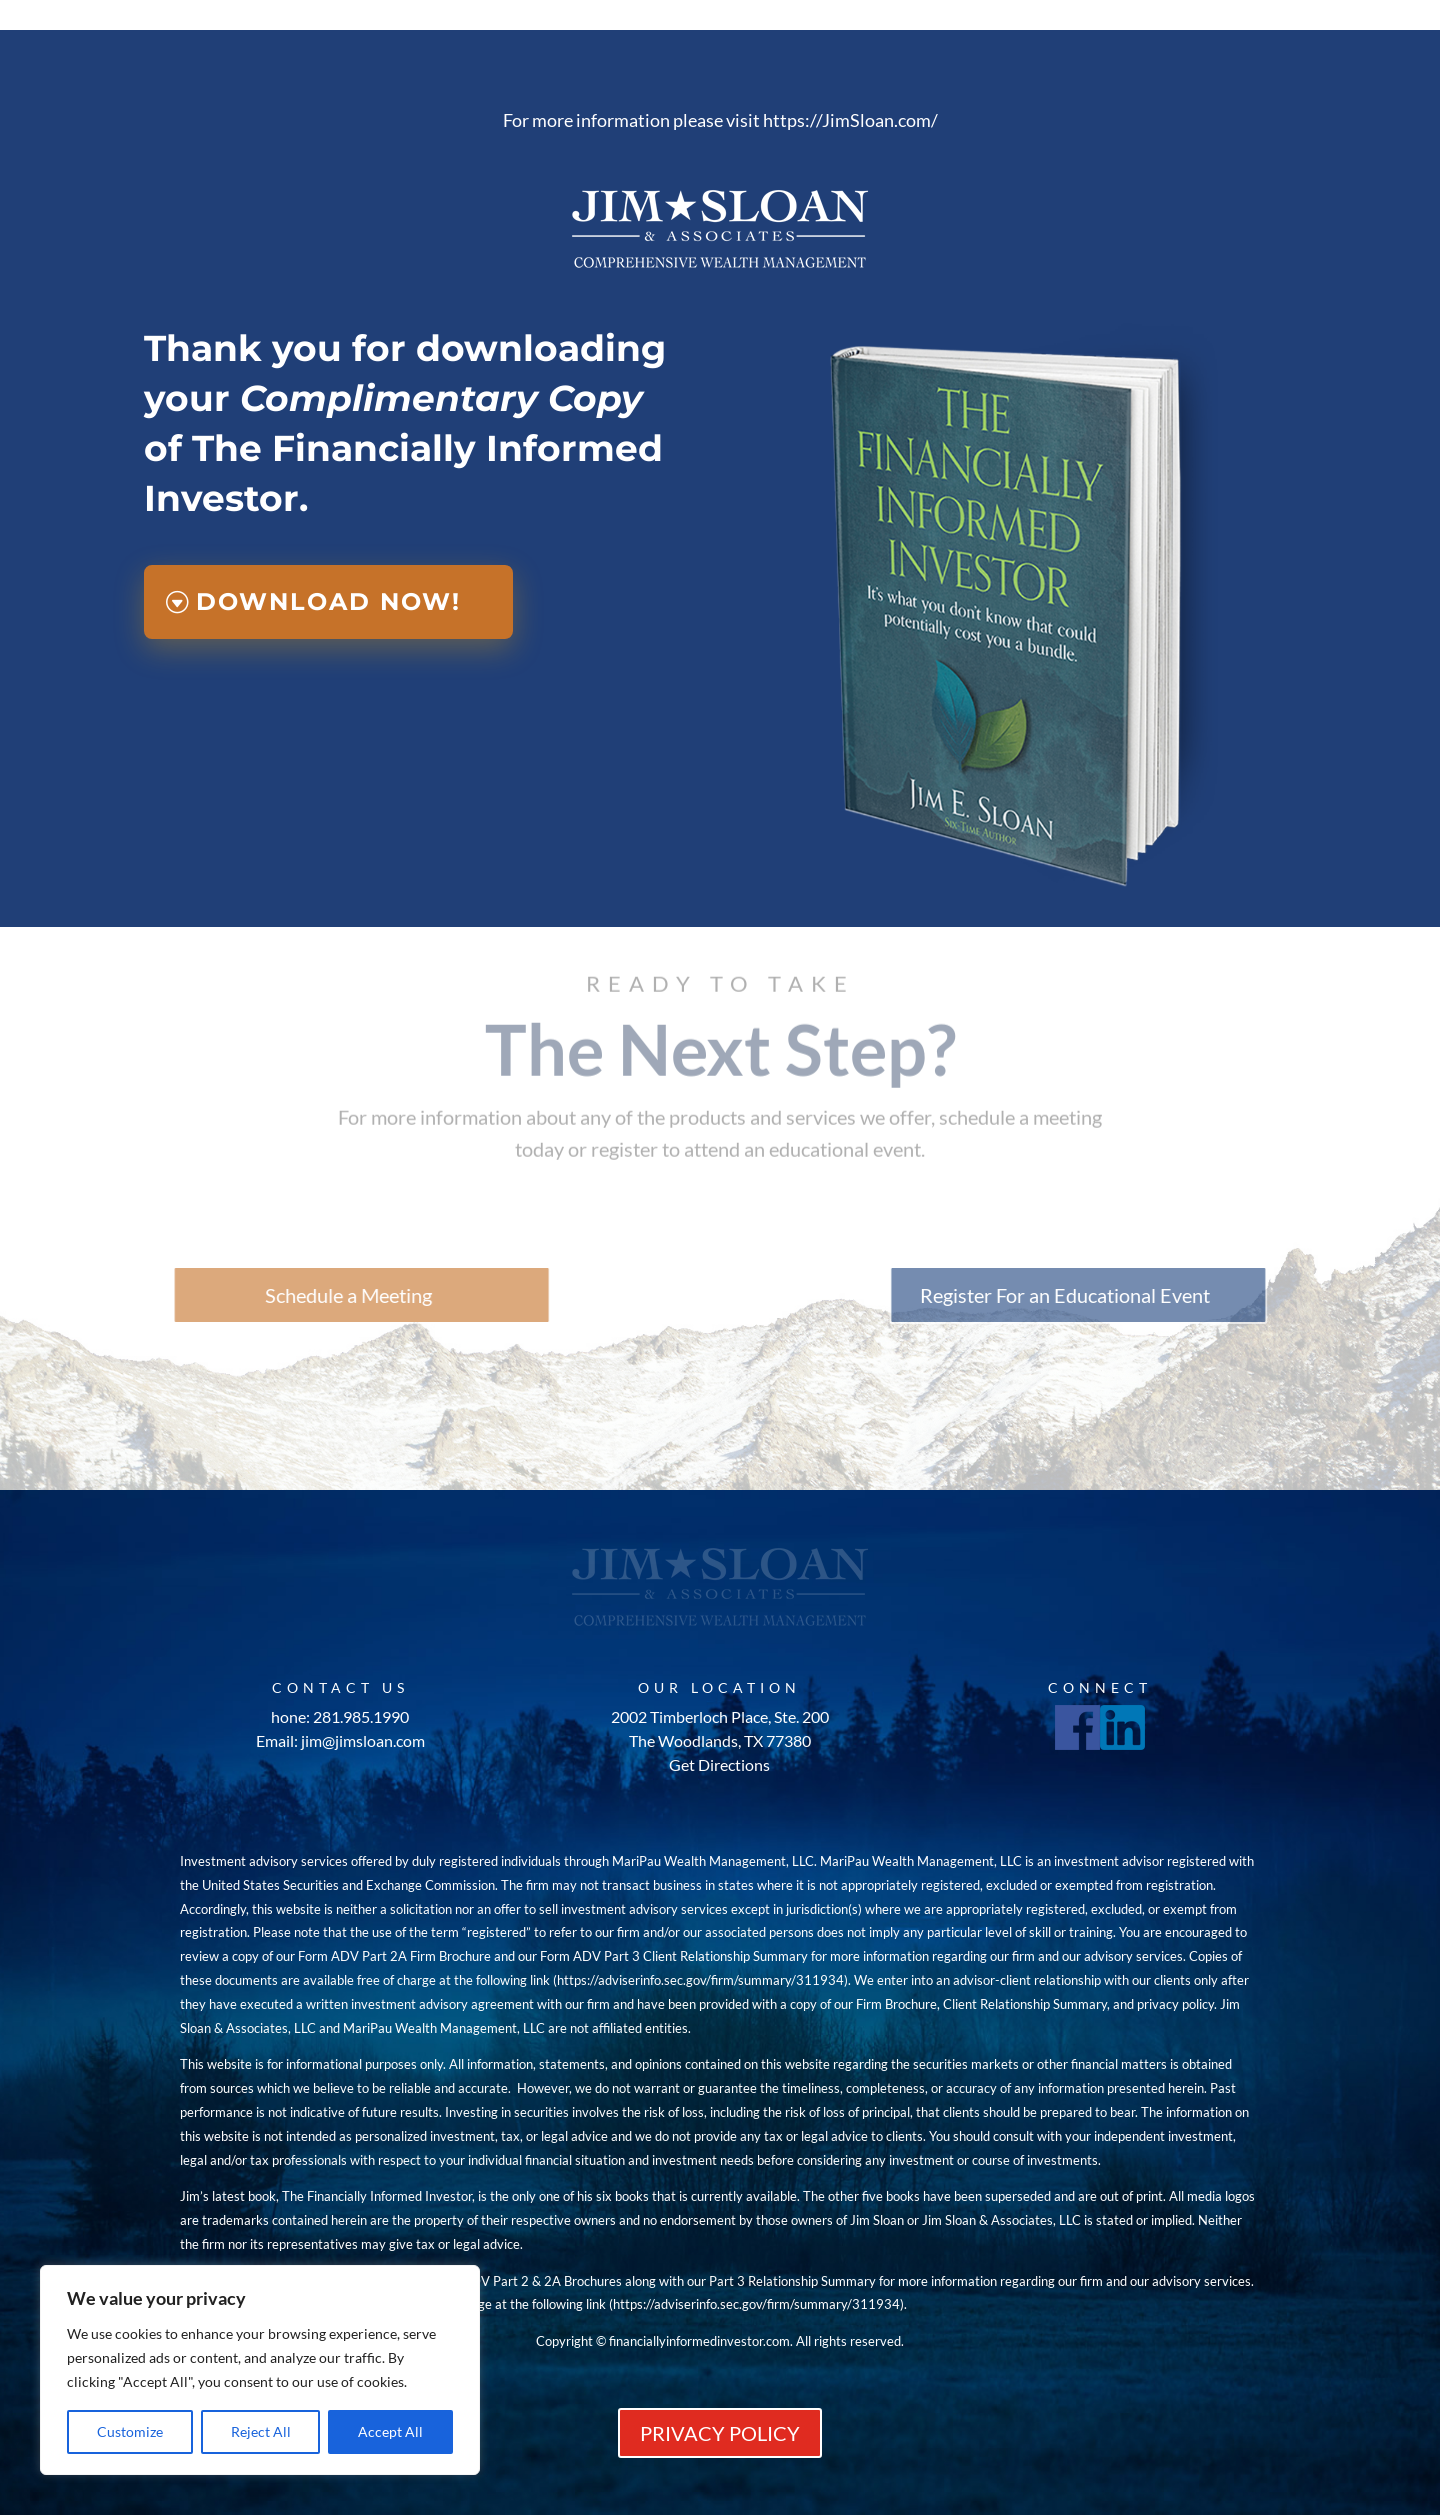  I want to click on PRIVACY POLICY, so click(720, 2433).